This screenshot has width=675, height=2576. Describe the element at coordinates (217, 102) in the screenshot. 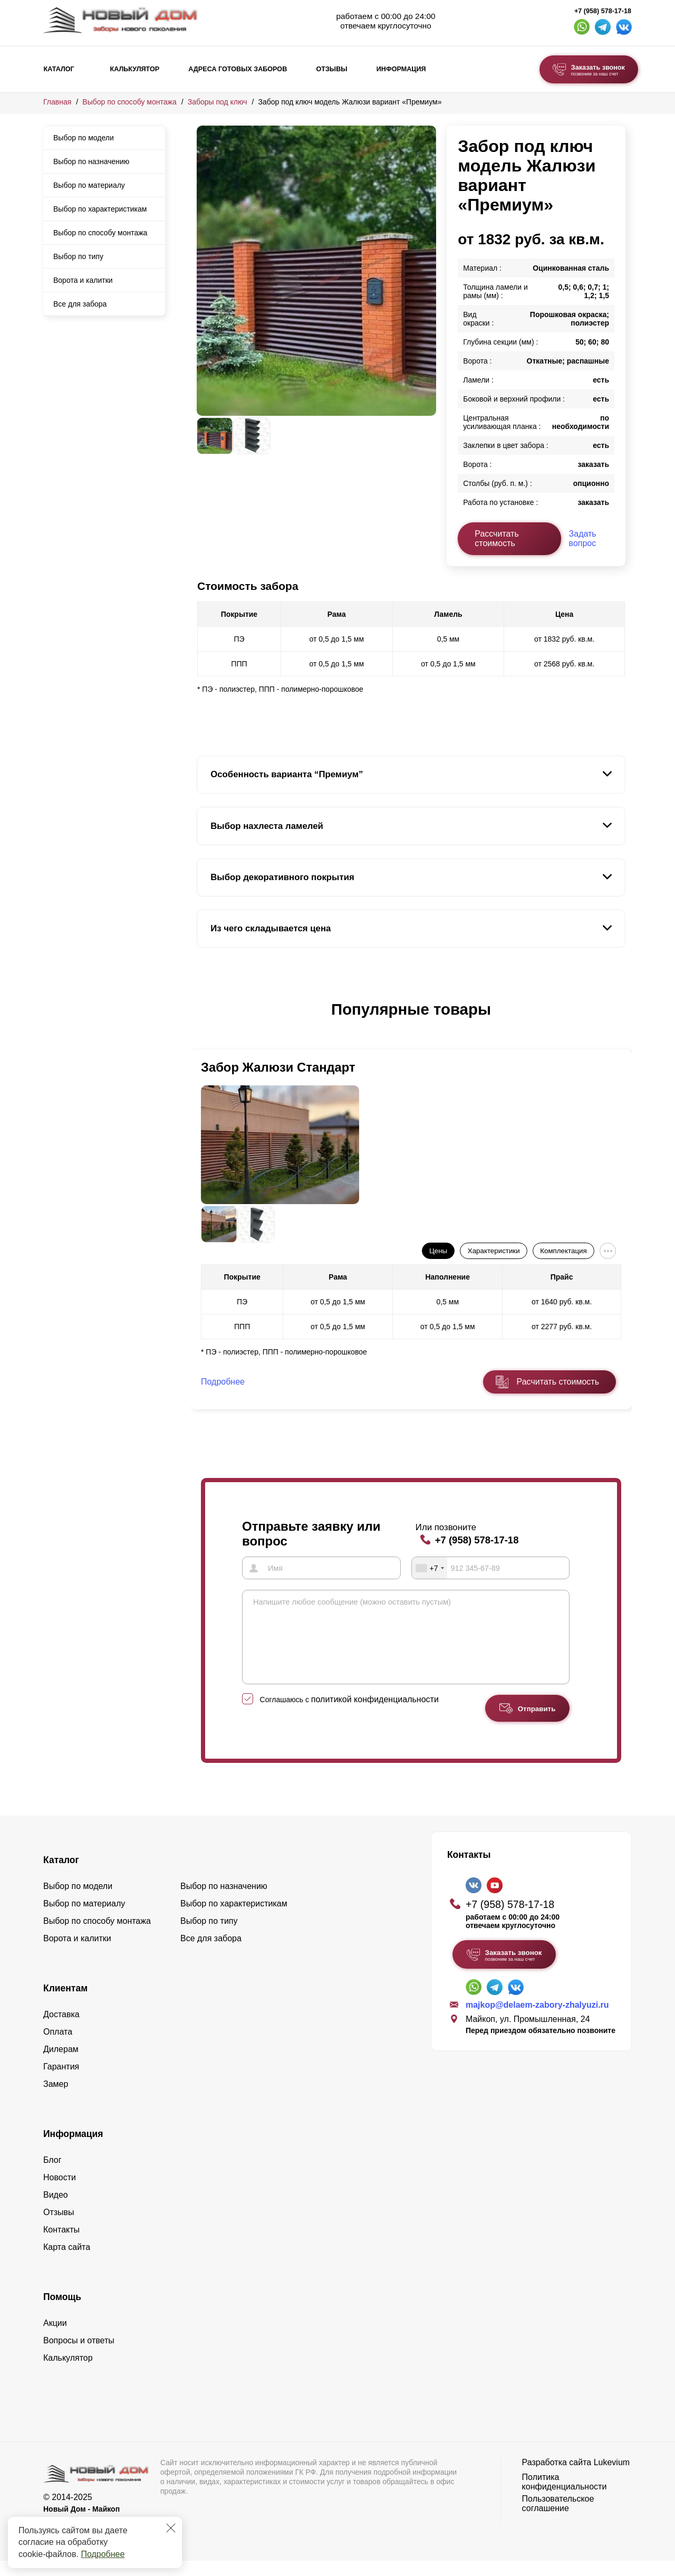

I see `Заборы под ключ` at that location.